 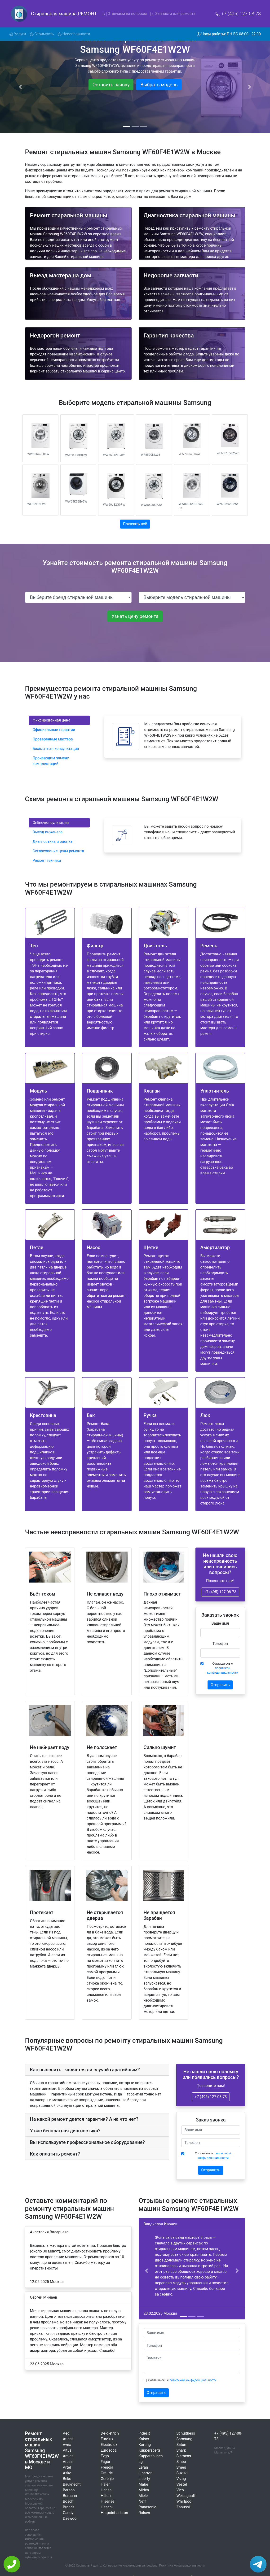 What do you see at coordinates (67, 2473) in the screenshot?
I see `Asko` at bounding box center [67, 2473].